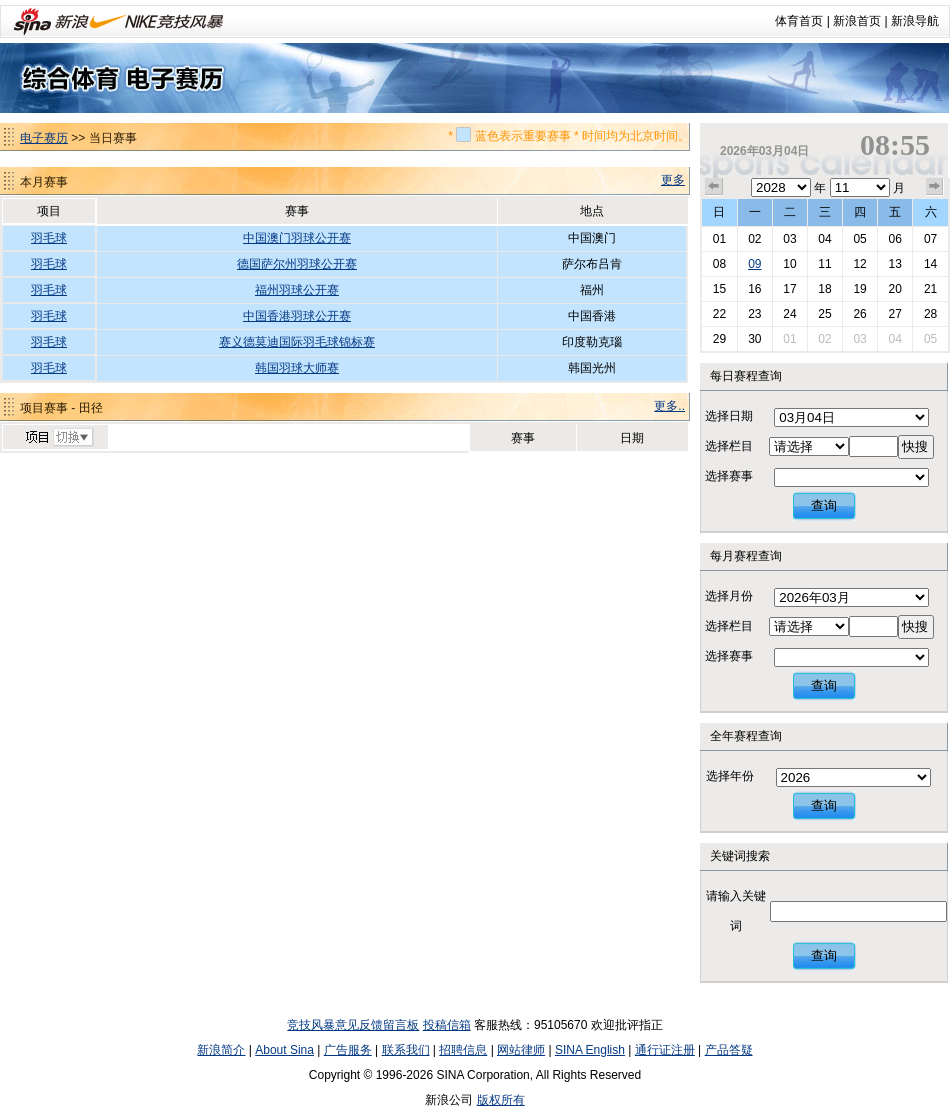  What do you see at coordinates (824, 505) in the screenshot?
I see `查询` at bounding box center [824, 505].